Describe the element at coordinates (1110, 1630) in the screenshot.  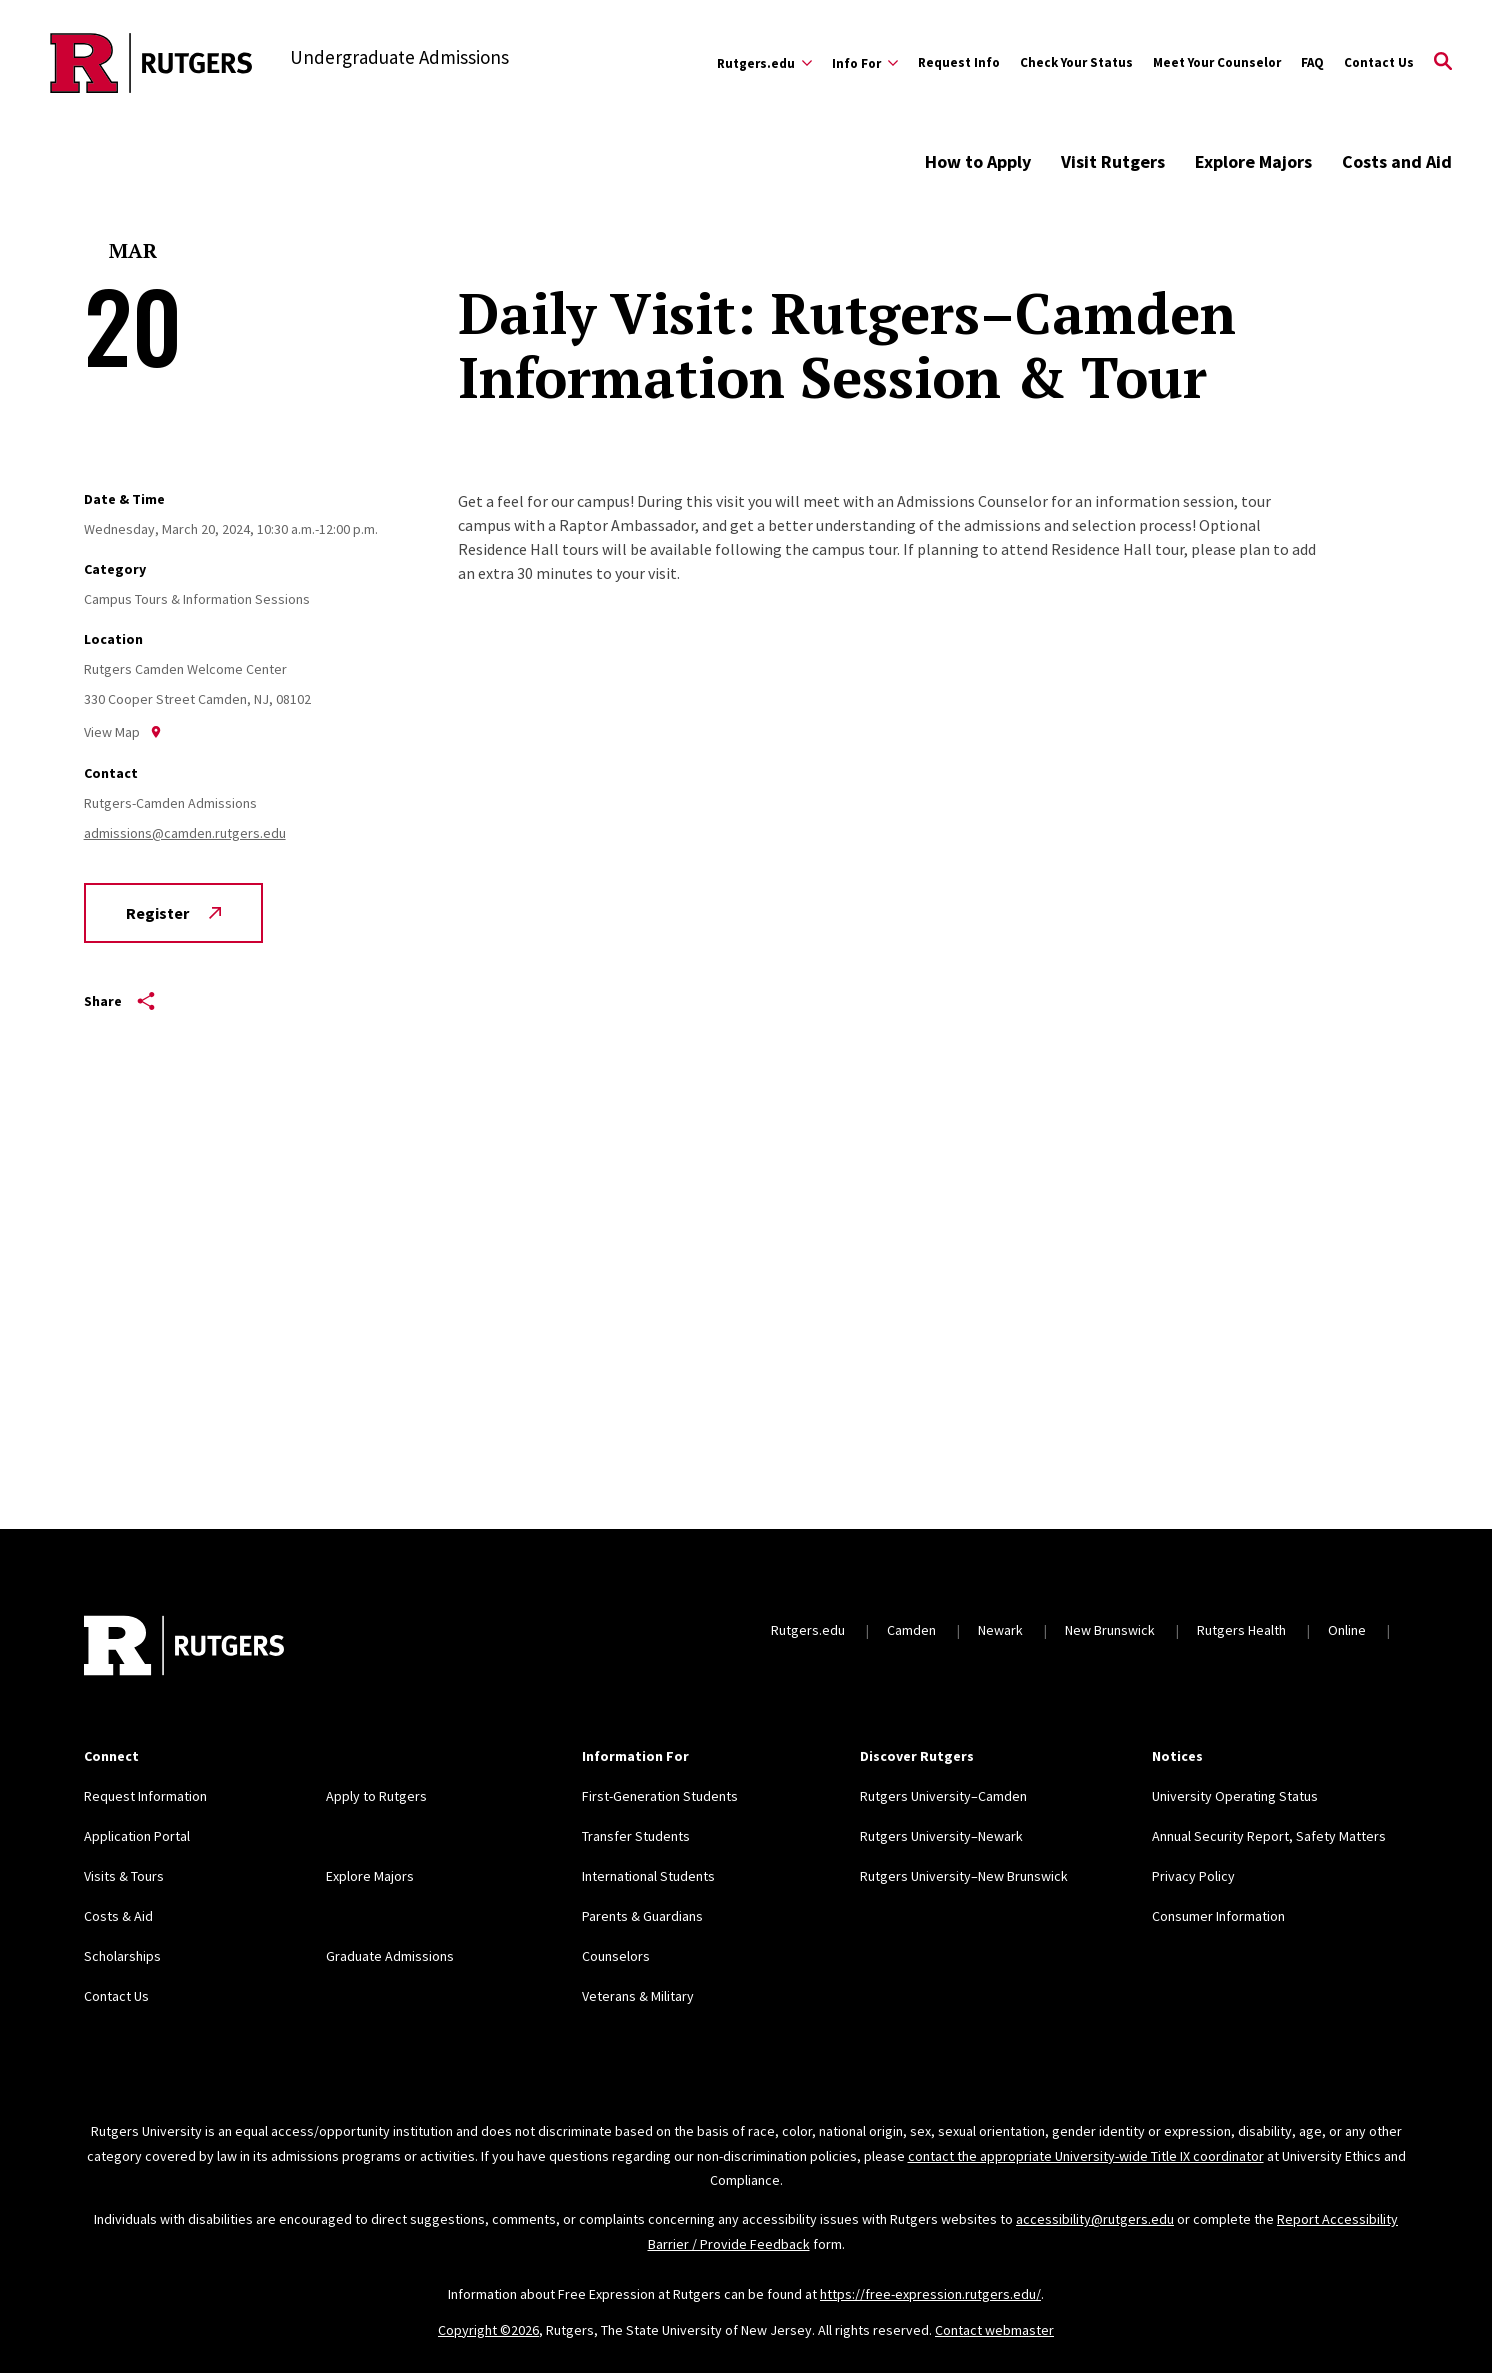
I see `New Brunswick` at that location.